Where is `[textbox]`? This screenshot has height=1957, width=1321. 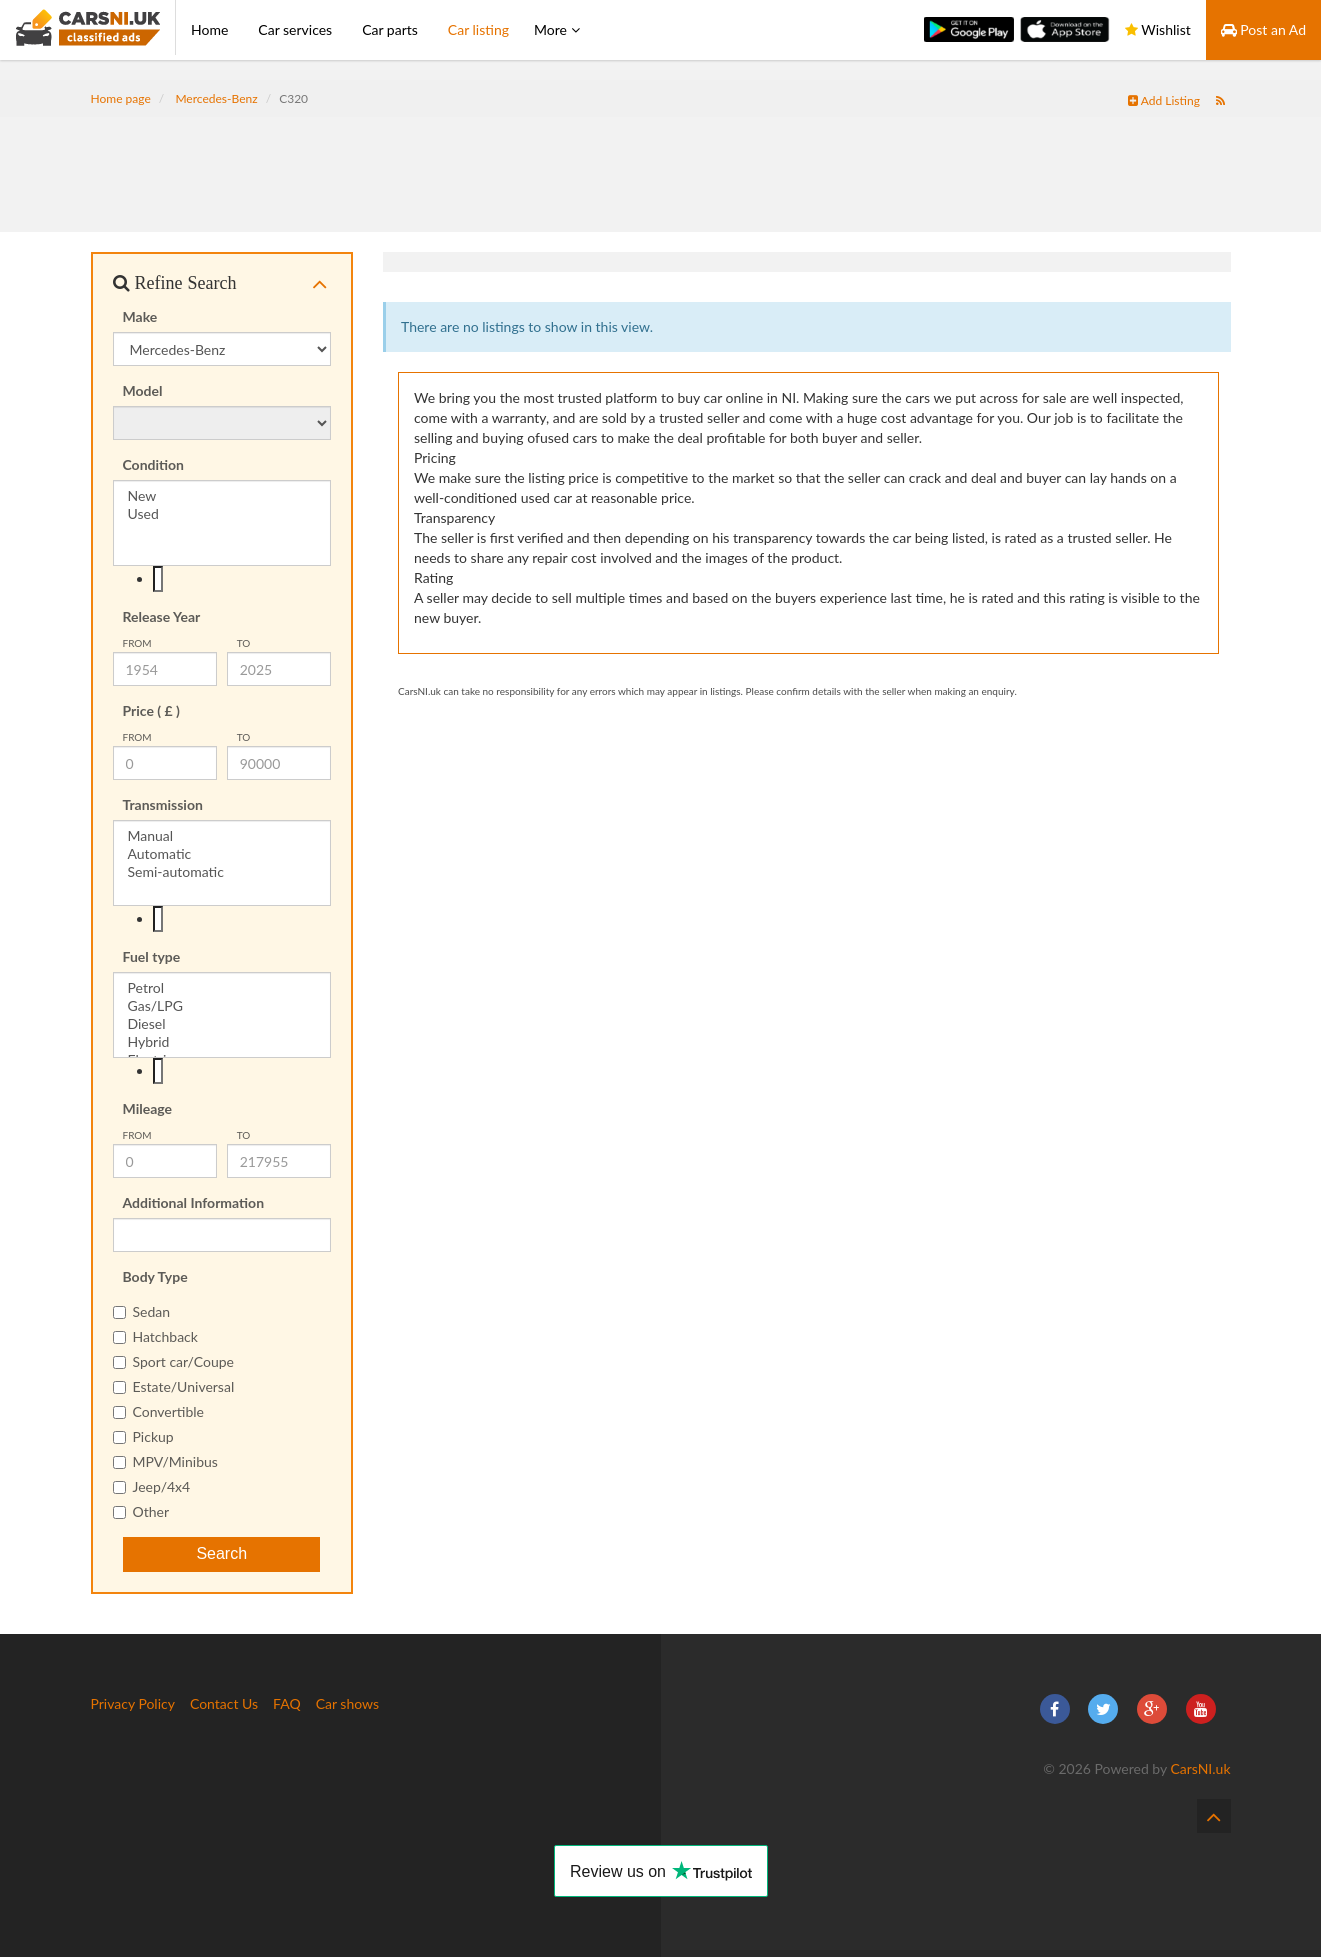 [textbox] is located at coordinates (158, 579).